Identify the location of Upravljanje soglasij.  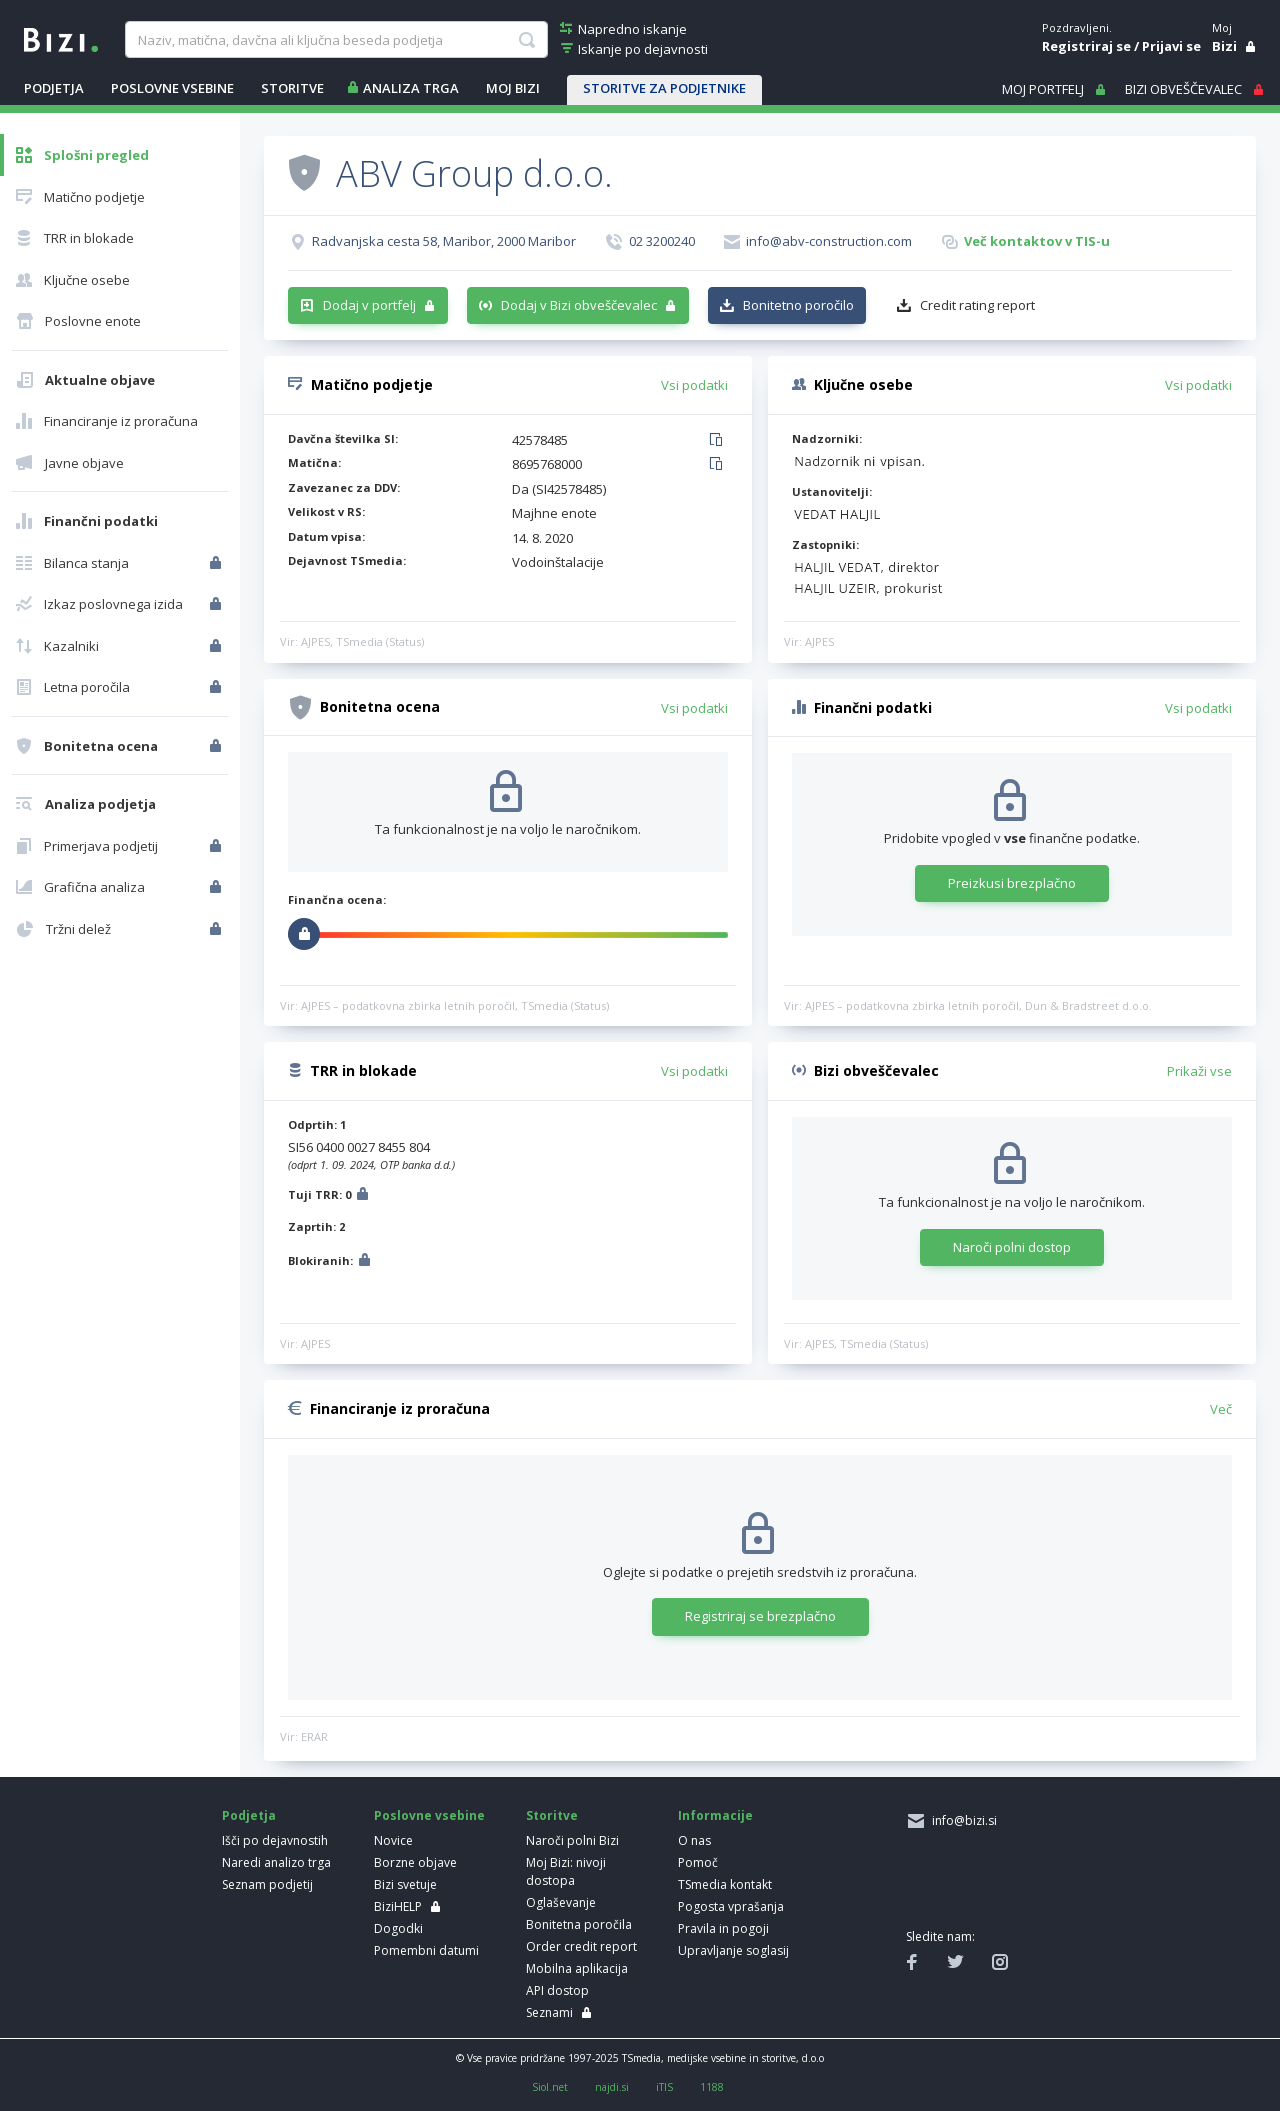
(733, 1950).